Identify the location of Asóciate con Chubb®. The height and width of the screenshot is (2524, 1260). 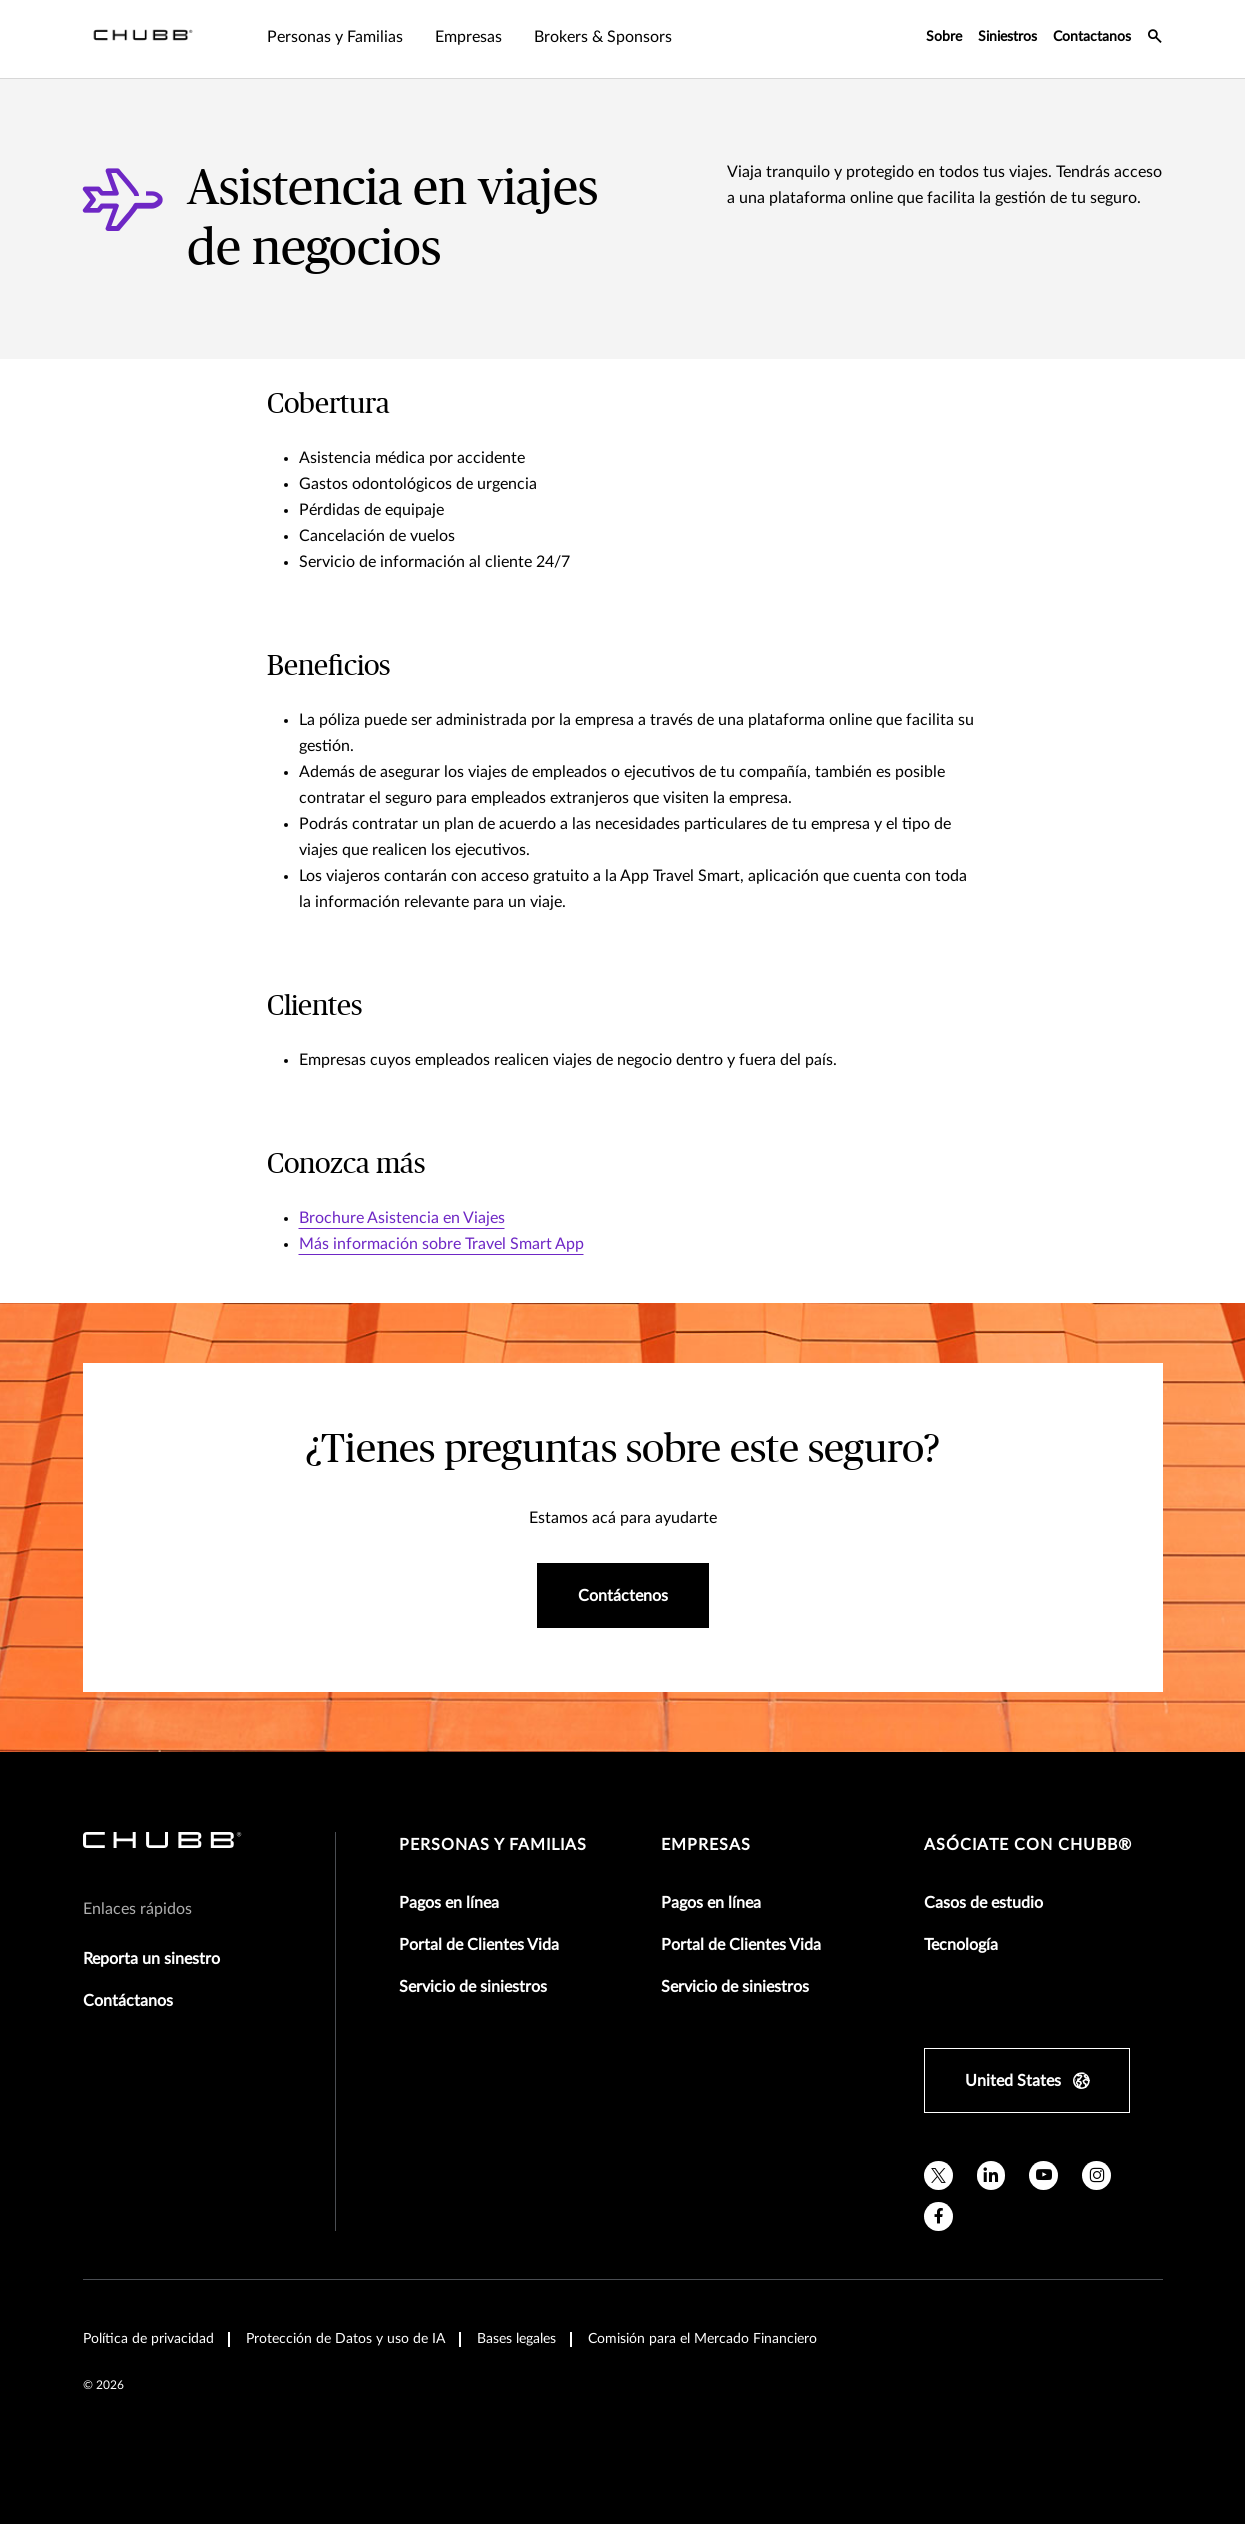
(1028, 1845).